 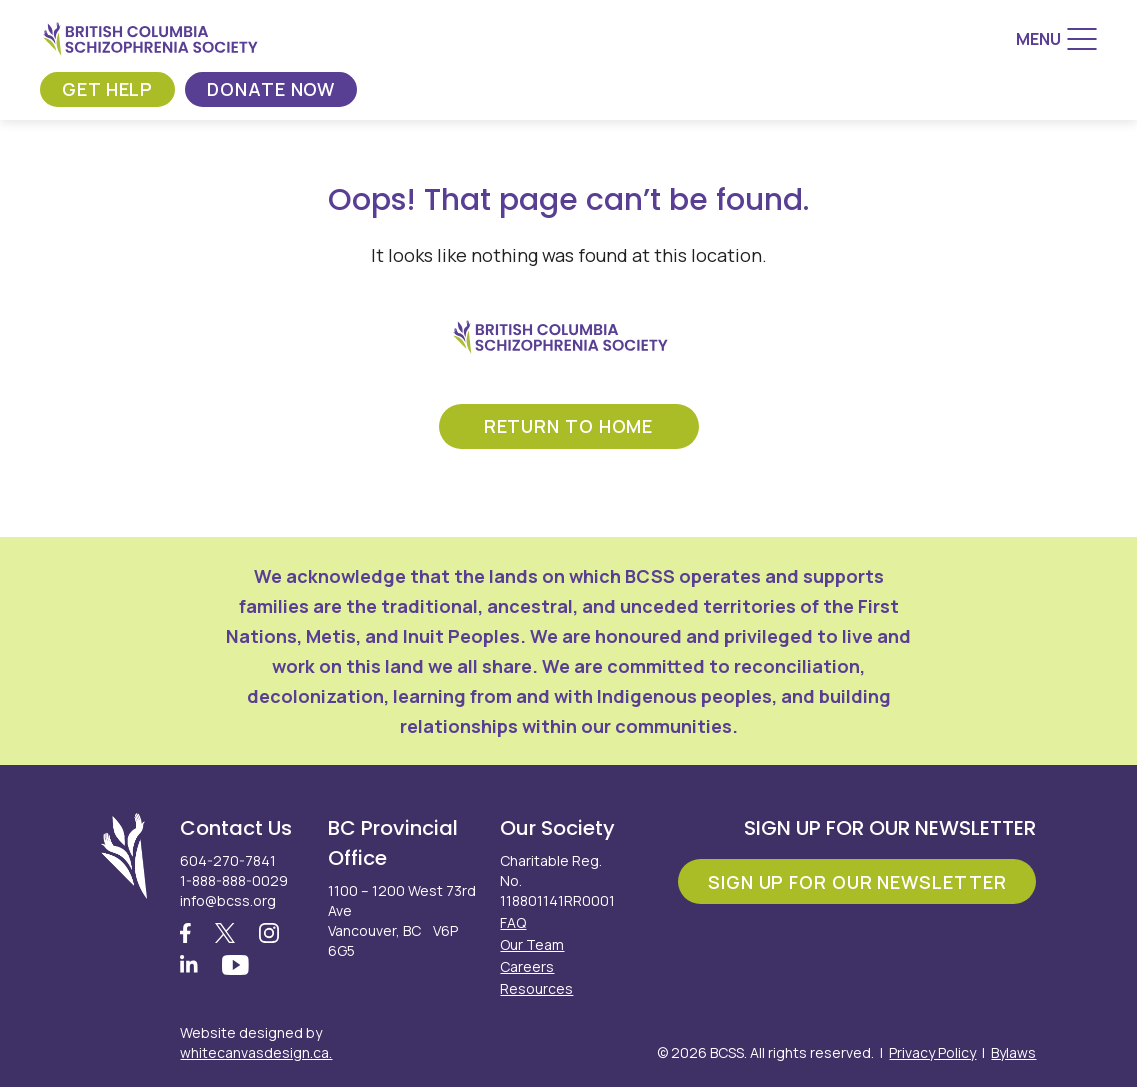 I want to click on 1-888-888-0029, so click(x=234, y=880).